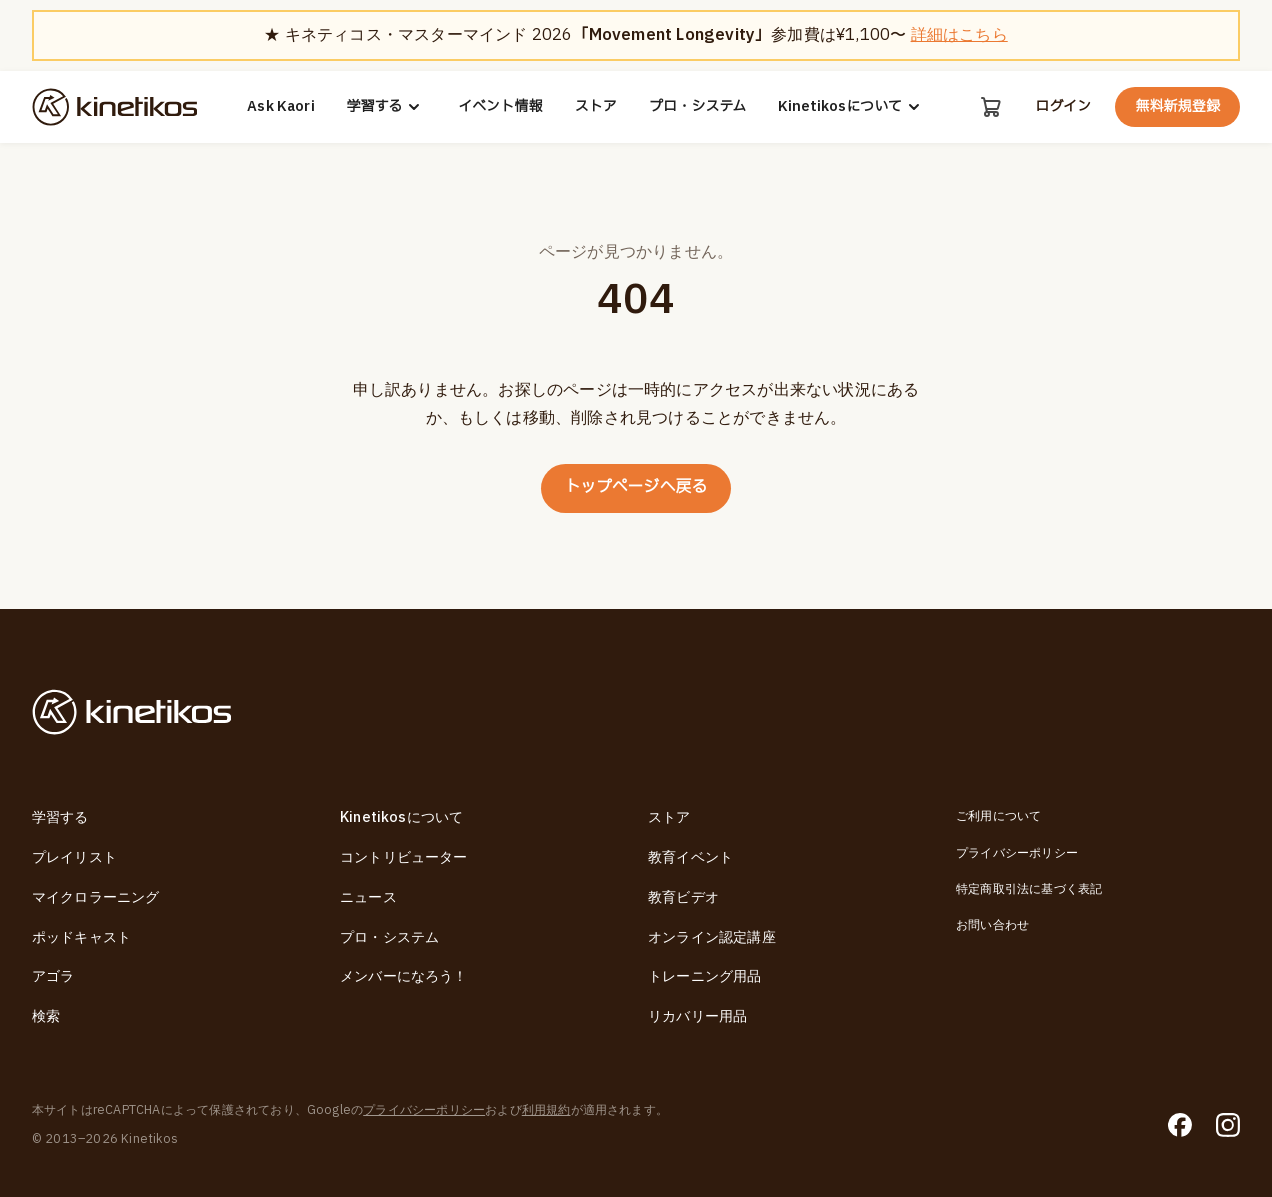 Image resolution: width=1272 pixels, height=1197 pixels. Describe the element at coordinates (81, 937) in the screenshot. I see `ポッドキャスト` at that location.